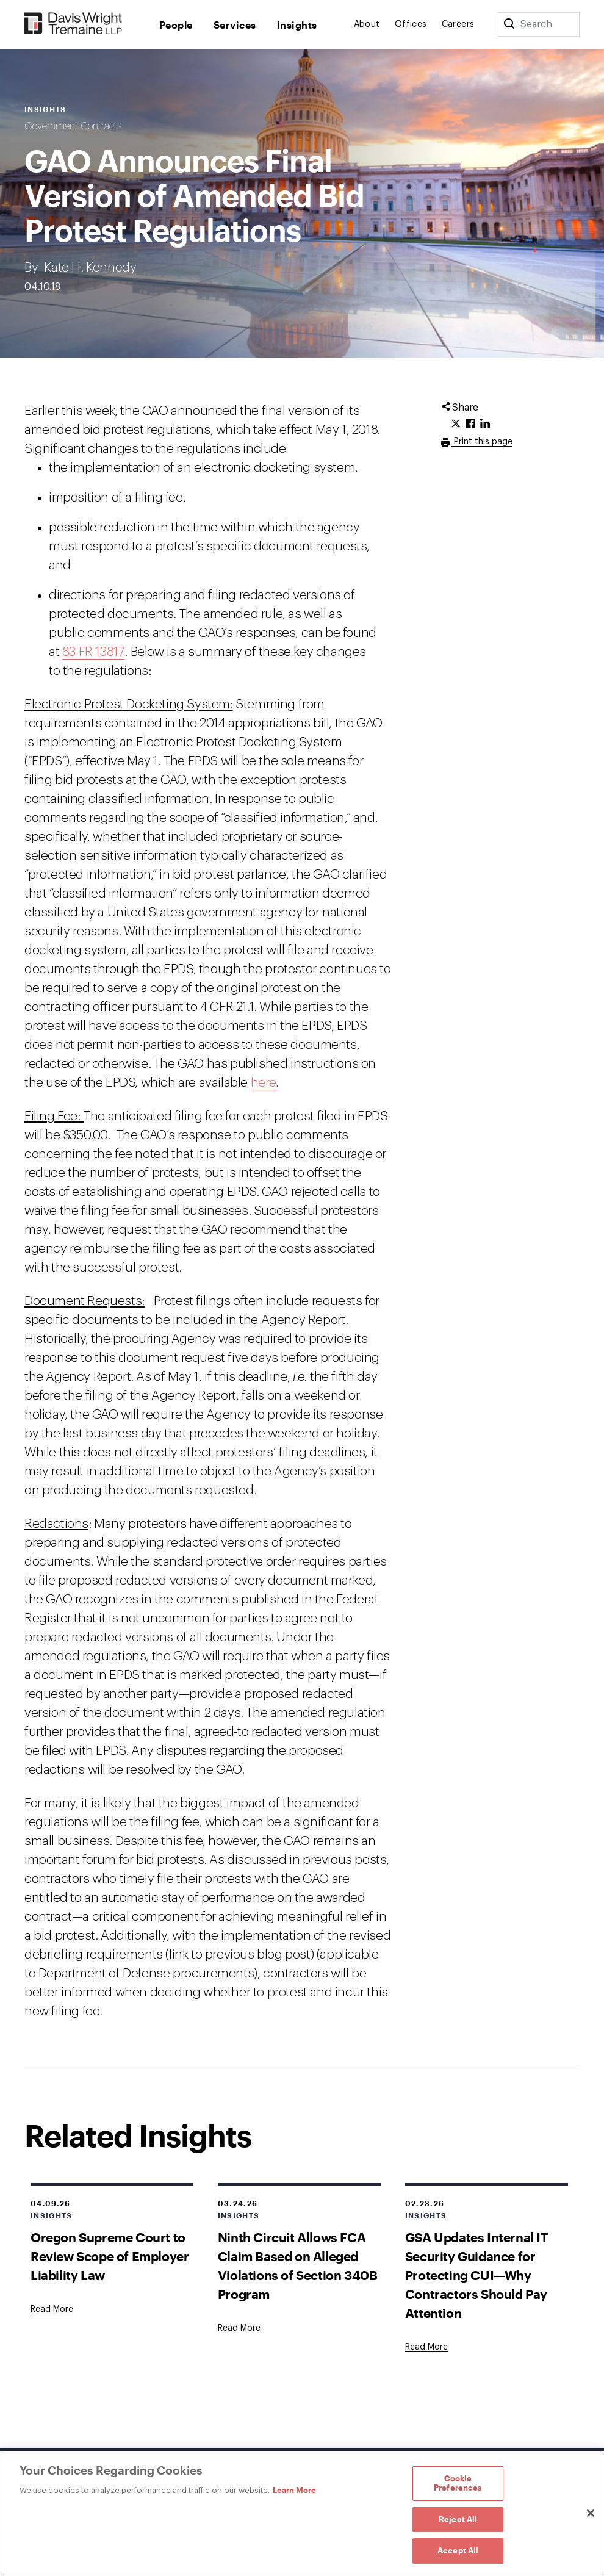 This screenshot has height=2576, width=604. I want to click on [Goes to Ninth Circuit Allows FCA Claim Based on Alleged Violations of Section 340B Program], so click(239, 2328).